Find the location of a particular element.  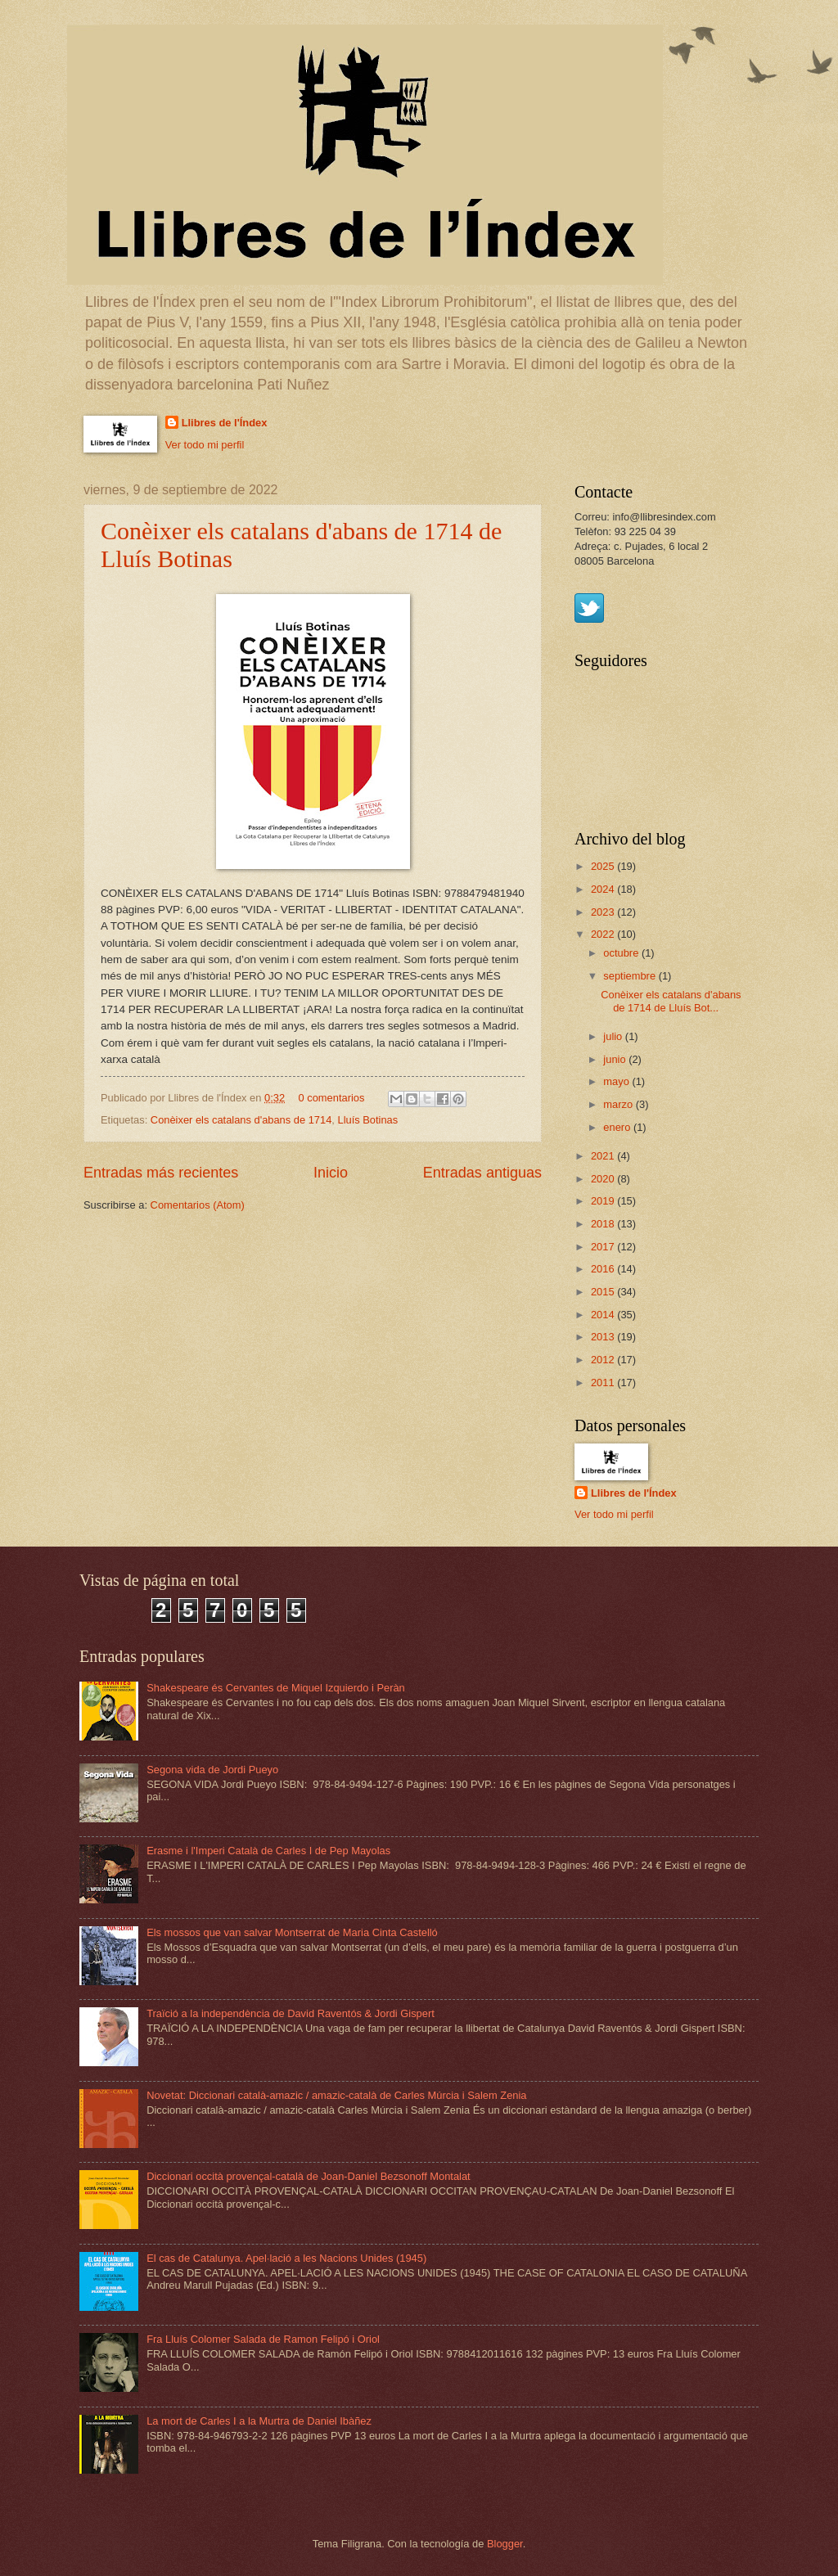

La mort de Carles I a la Murtra de Daniel Ibàñez is located at coordinates (259, 2421).